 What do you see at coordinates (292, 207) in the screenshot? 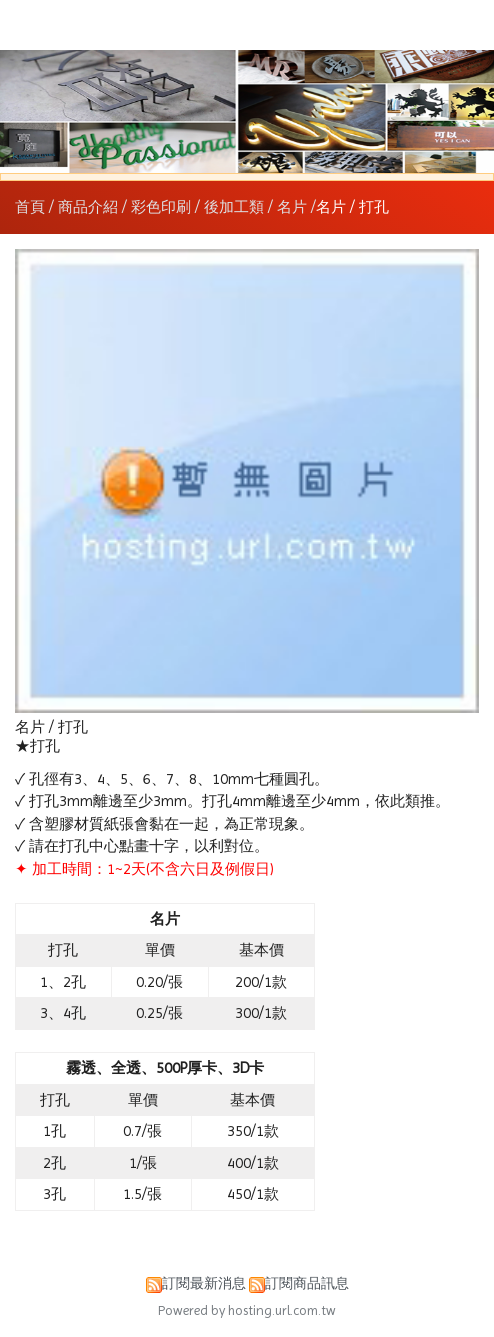
I see `名片` at bounding box center [292, 207].